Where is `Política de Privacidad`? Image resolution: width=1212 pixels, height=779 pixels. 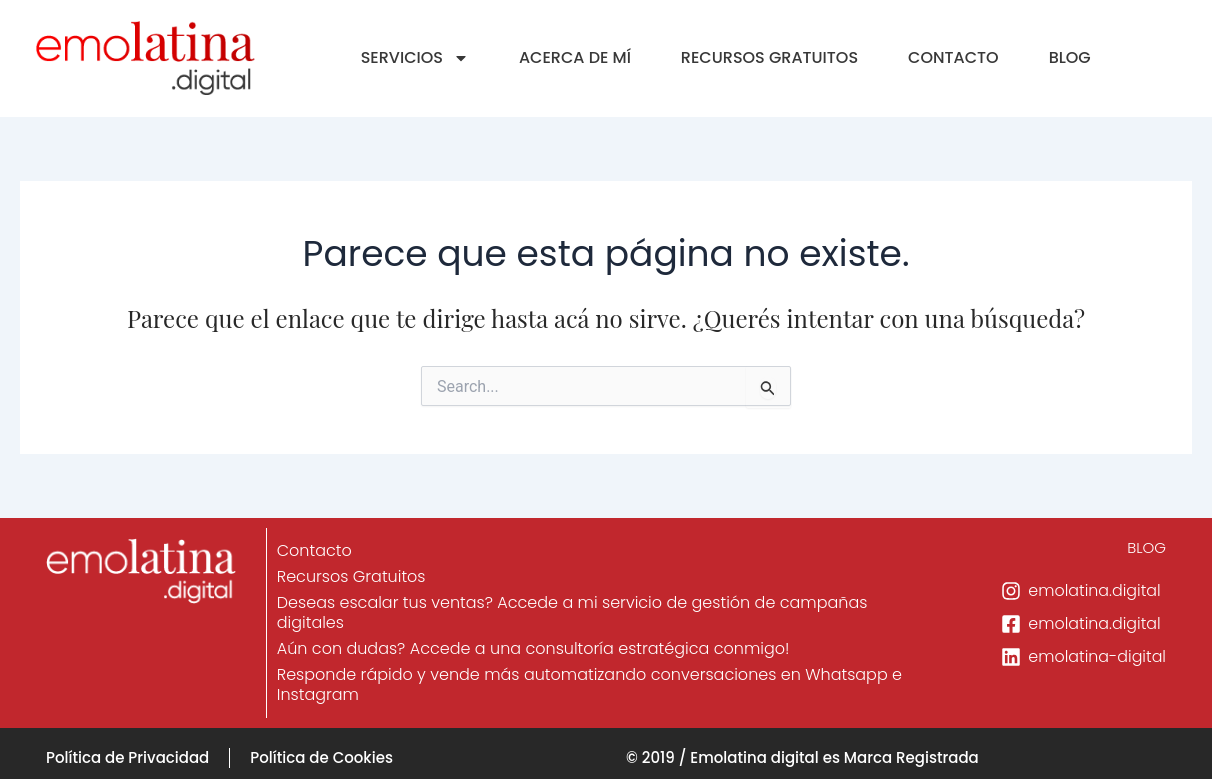 Política de Privacidad is located at coordinates (127, 757).